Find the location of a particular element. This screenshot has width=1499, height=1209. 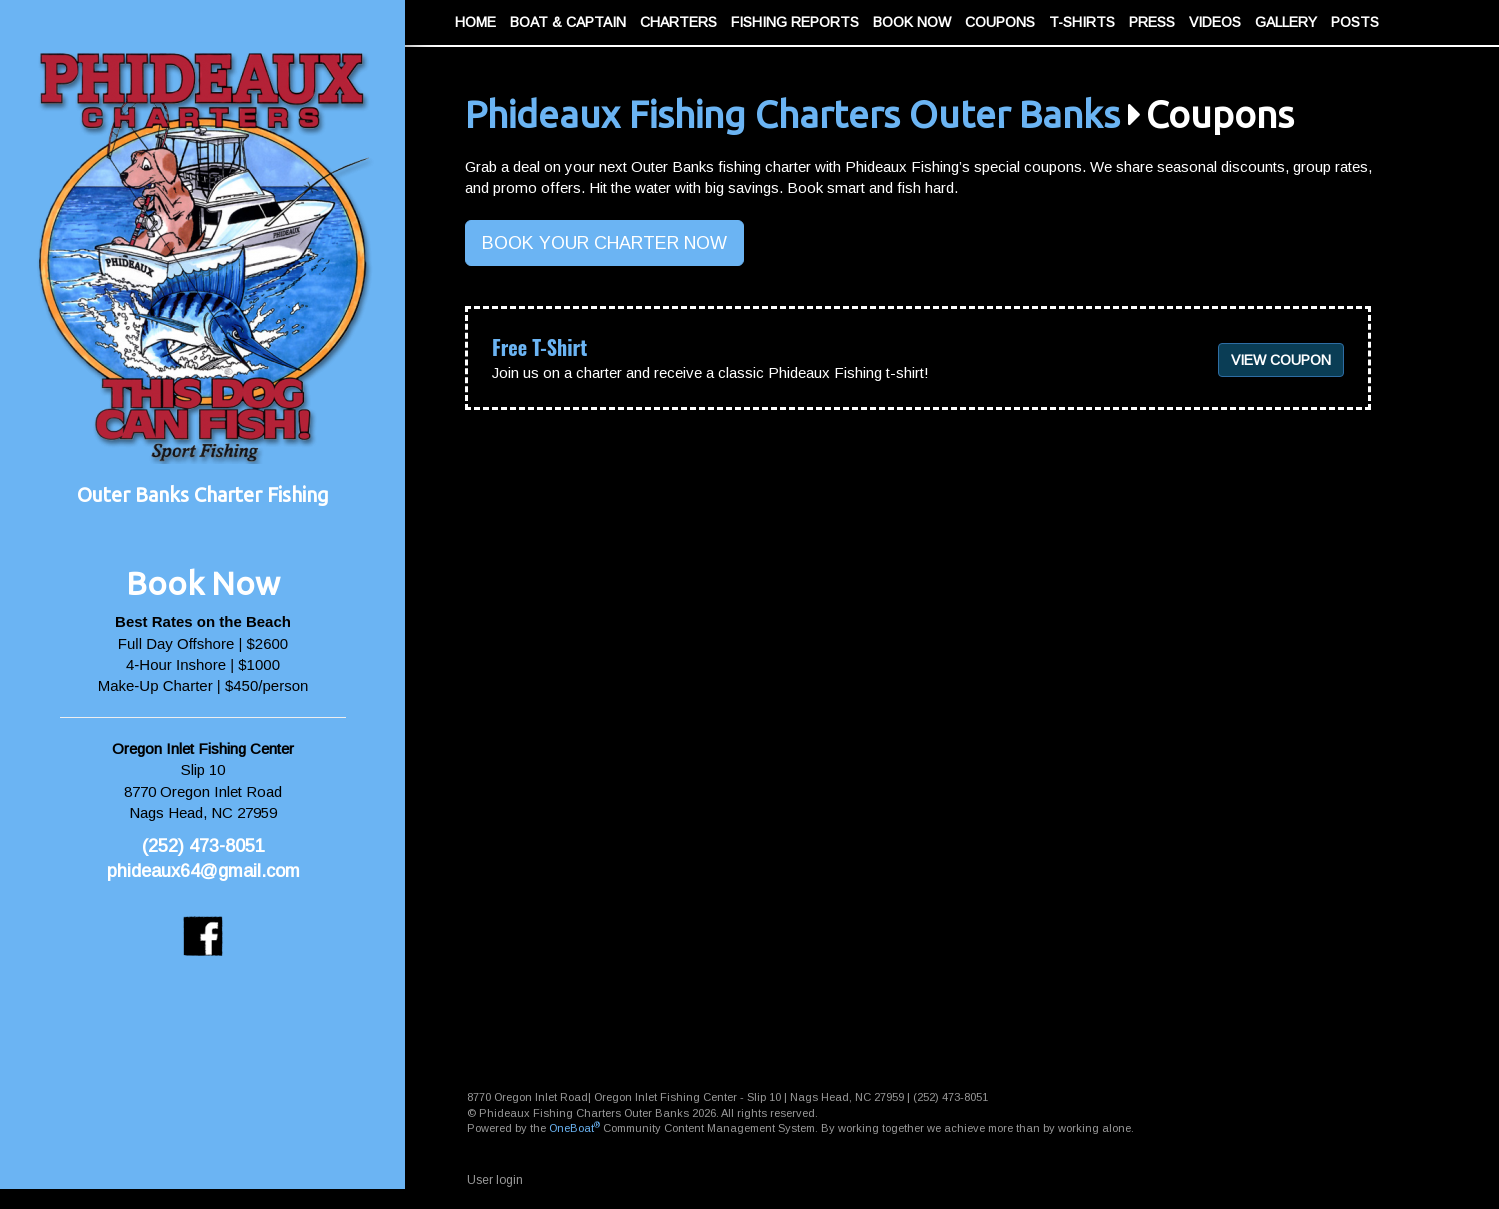

Charters is located at coordinates (678, 22).